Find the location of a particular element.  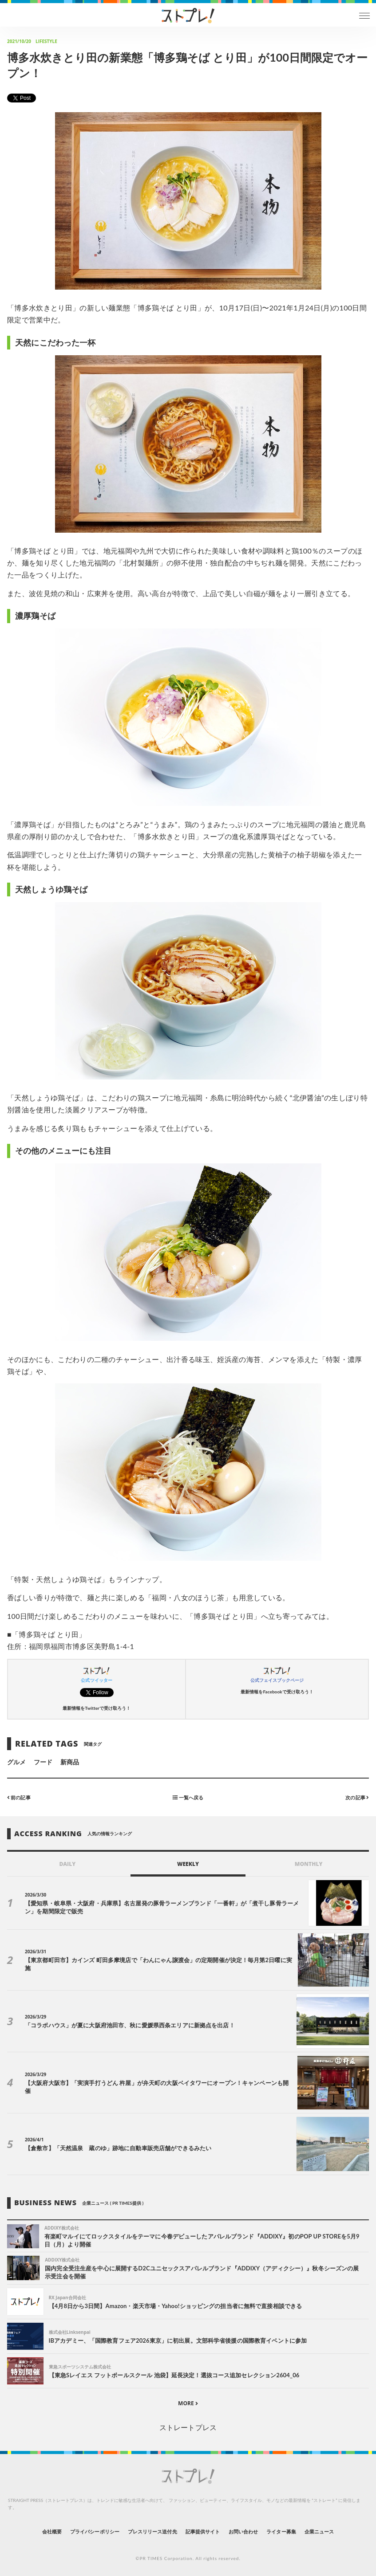

ストレートプレス is located at coordinates (187, 2427).